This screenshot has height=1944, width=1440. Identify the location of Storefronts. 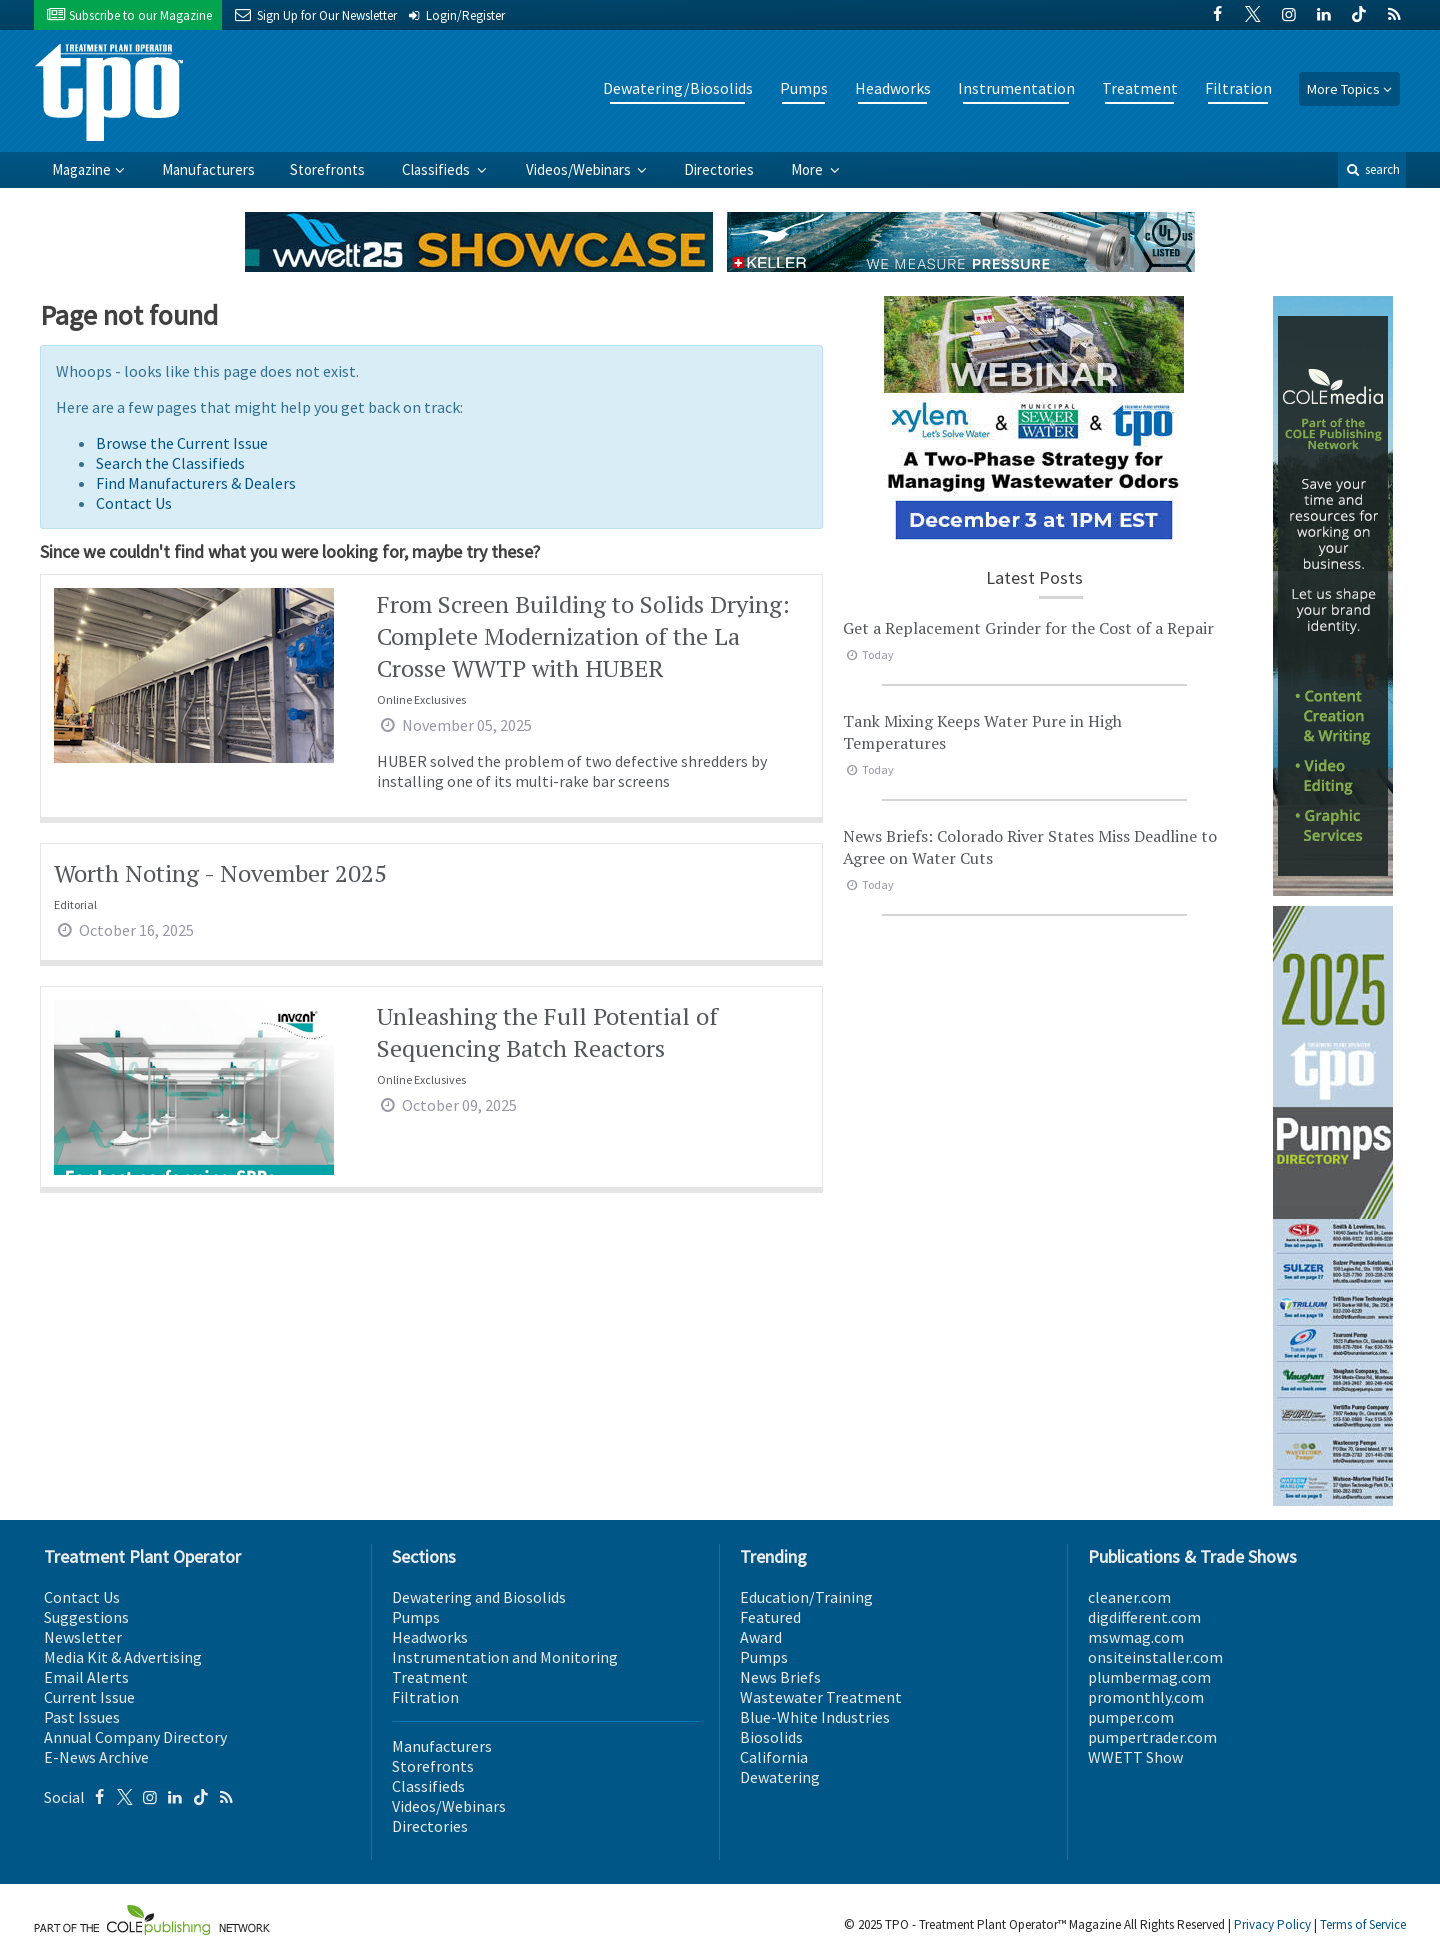
(327, 169).